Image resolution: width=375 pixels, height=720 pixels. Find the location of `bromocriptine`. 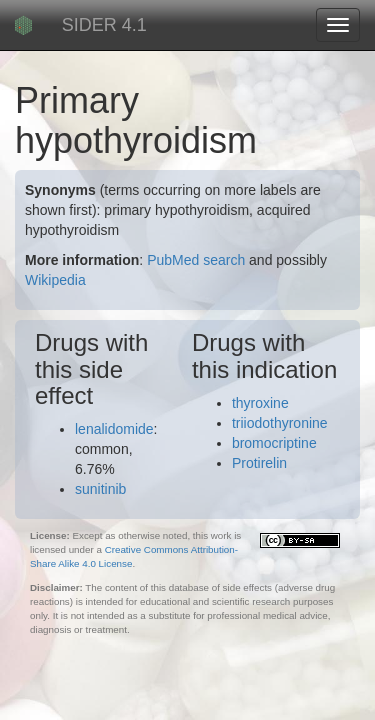

bromocriptine is located at coordinates (274, 443).